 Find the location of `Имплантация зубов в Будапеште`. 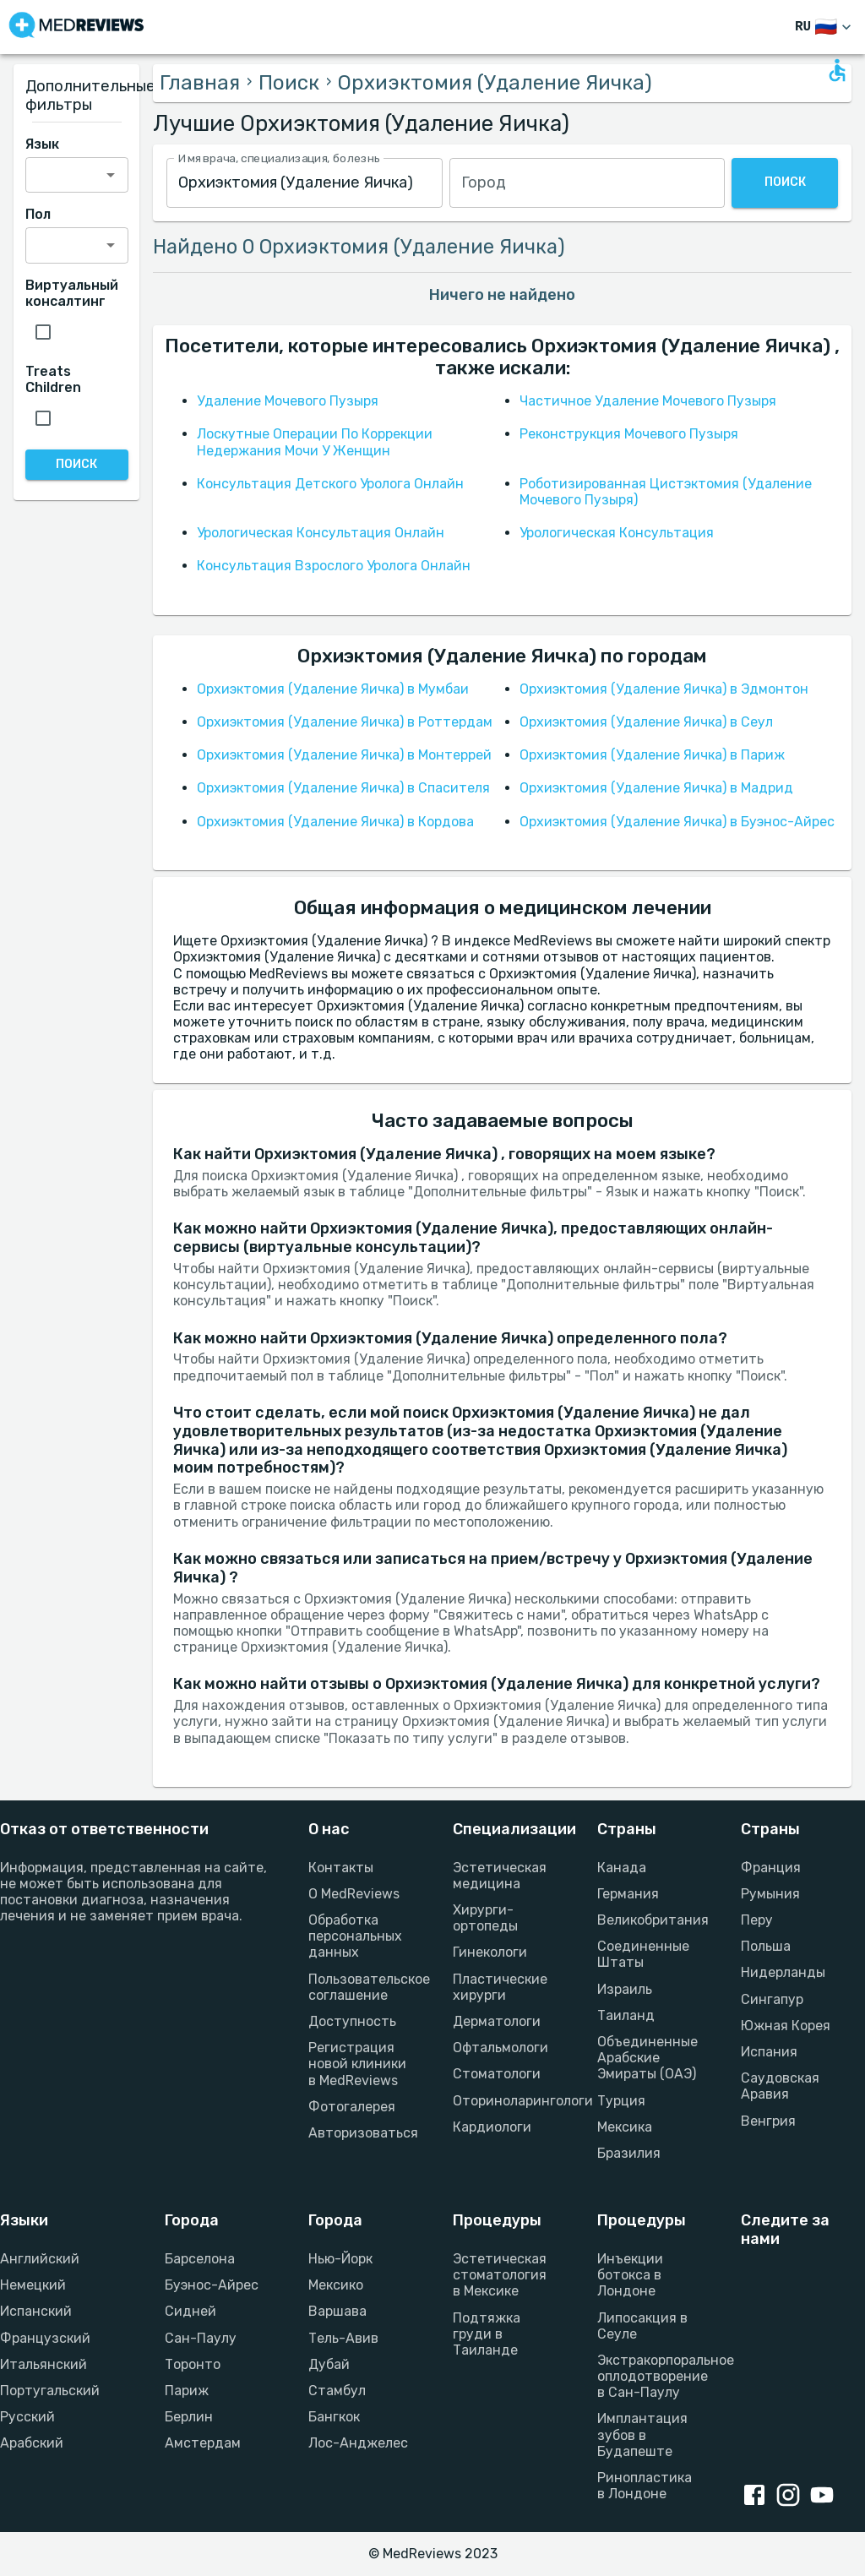

Имплантация зубов в Будапеште is located at coordinates (642, 2434).